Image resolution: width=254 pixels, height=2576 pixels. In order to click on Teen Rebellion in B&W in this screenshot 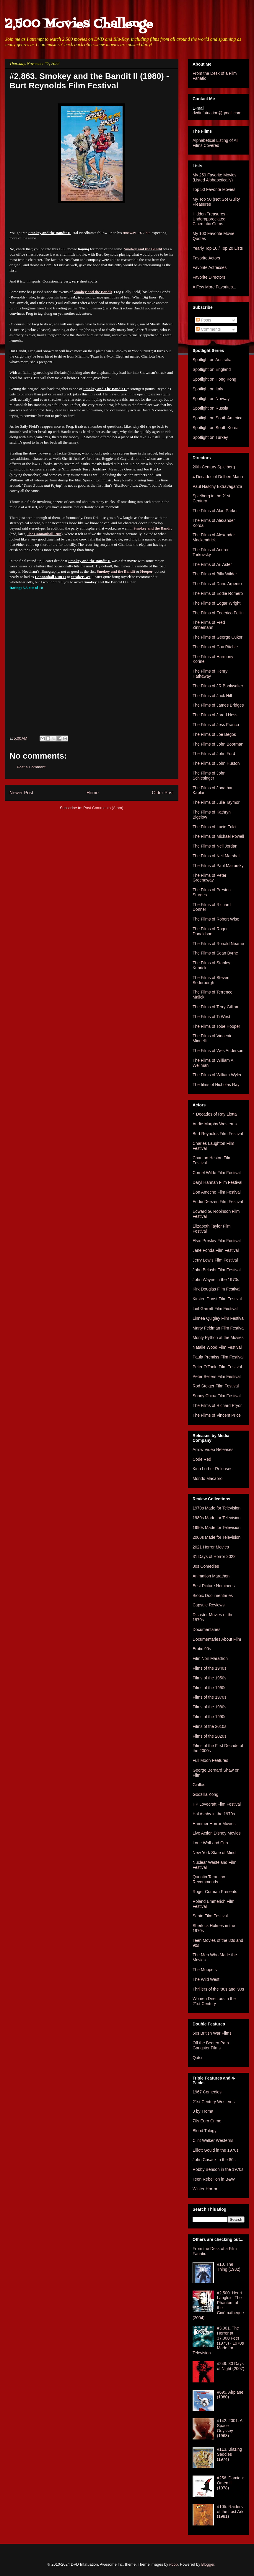, I will do `click(214, 2179)`.